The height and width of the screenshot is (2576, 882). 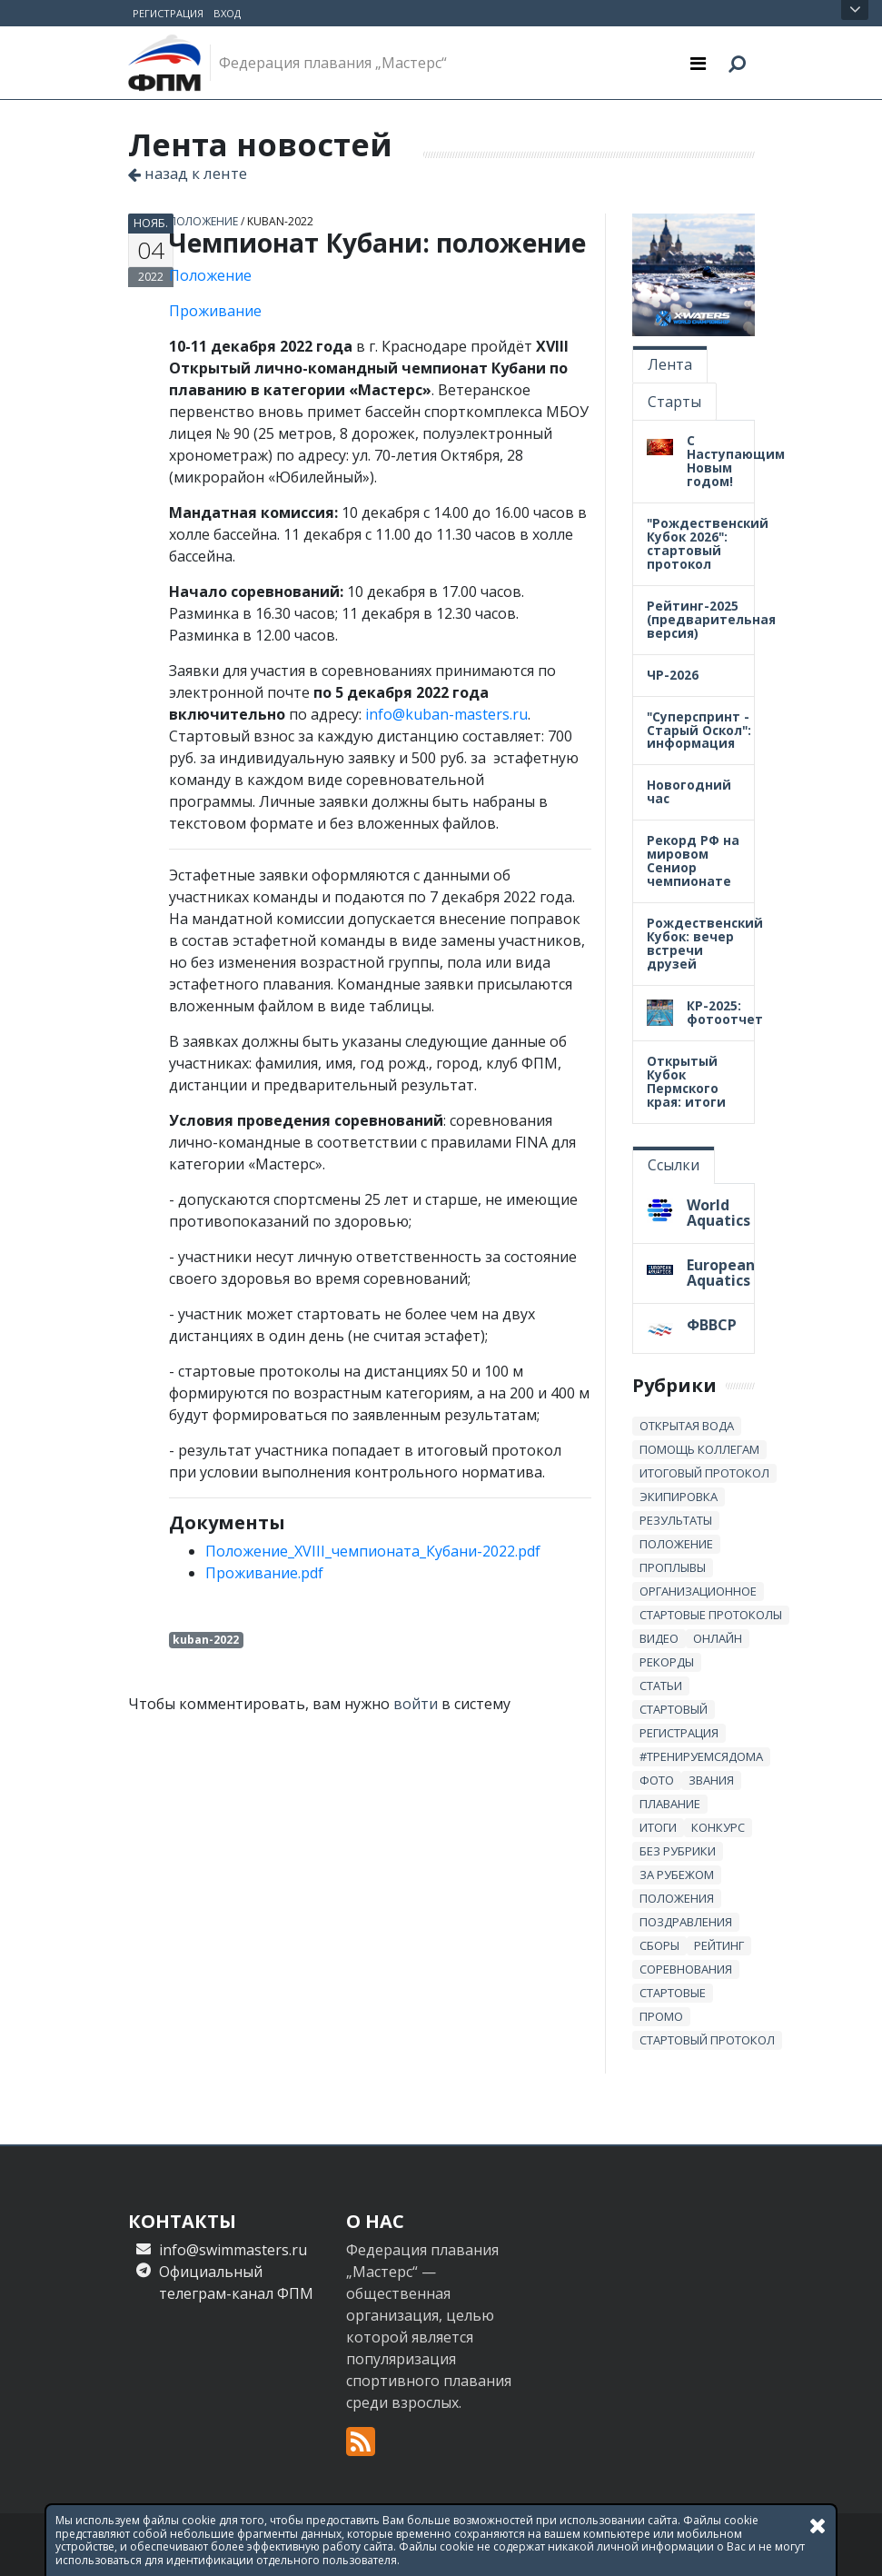 What do you see at coordinates (658, 1827) in the screenshot?
I see `итоги` at bounding box center [658, 1827].